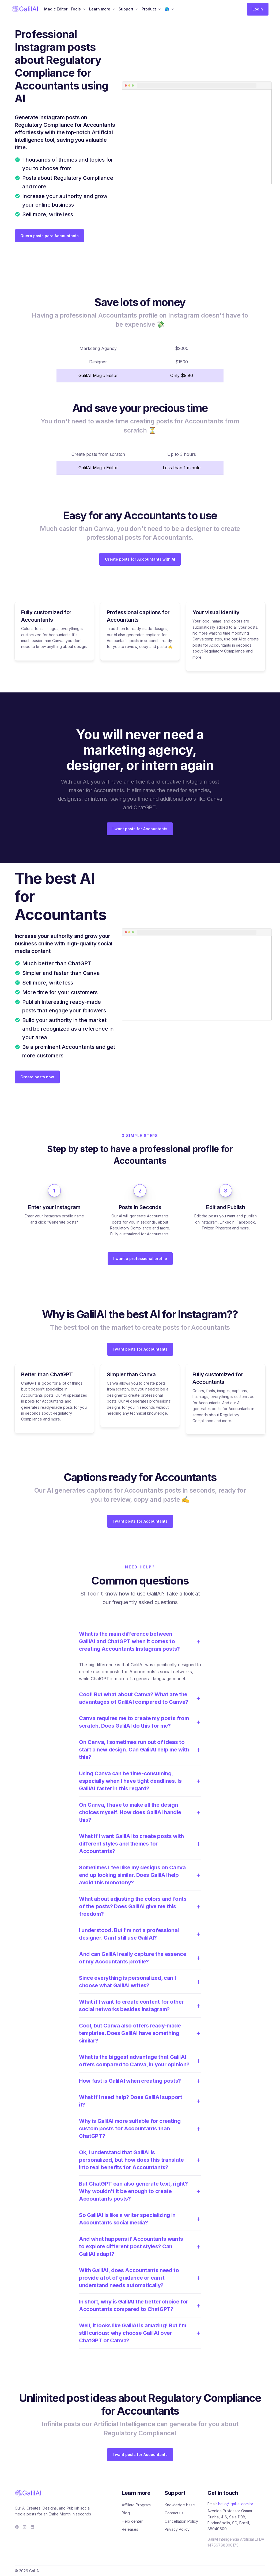  Describe the element at coordinates (174, 2513) in the screenshot. I see `Contact us` at that location.